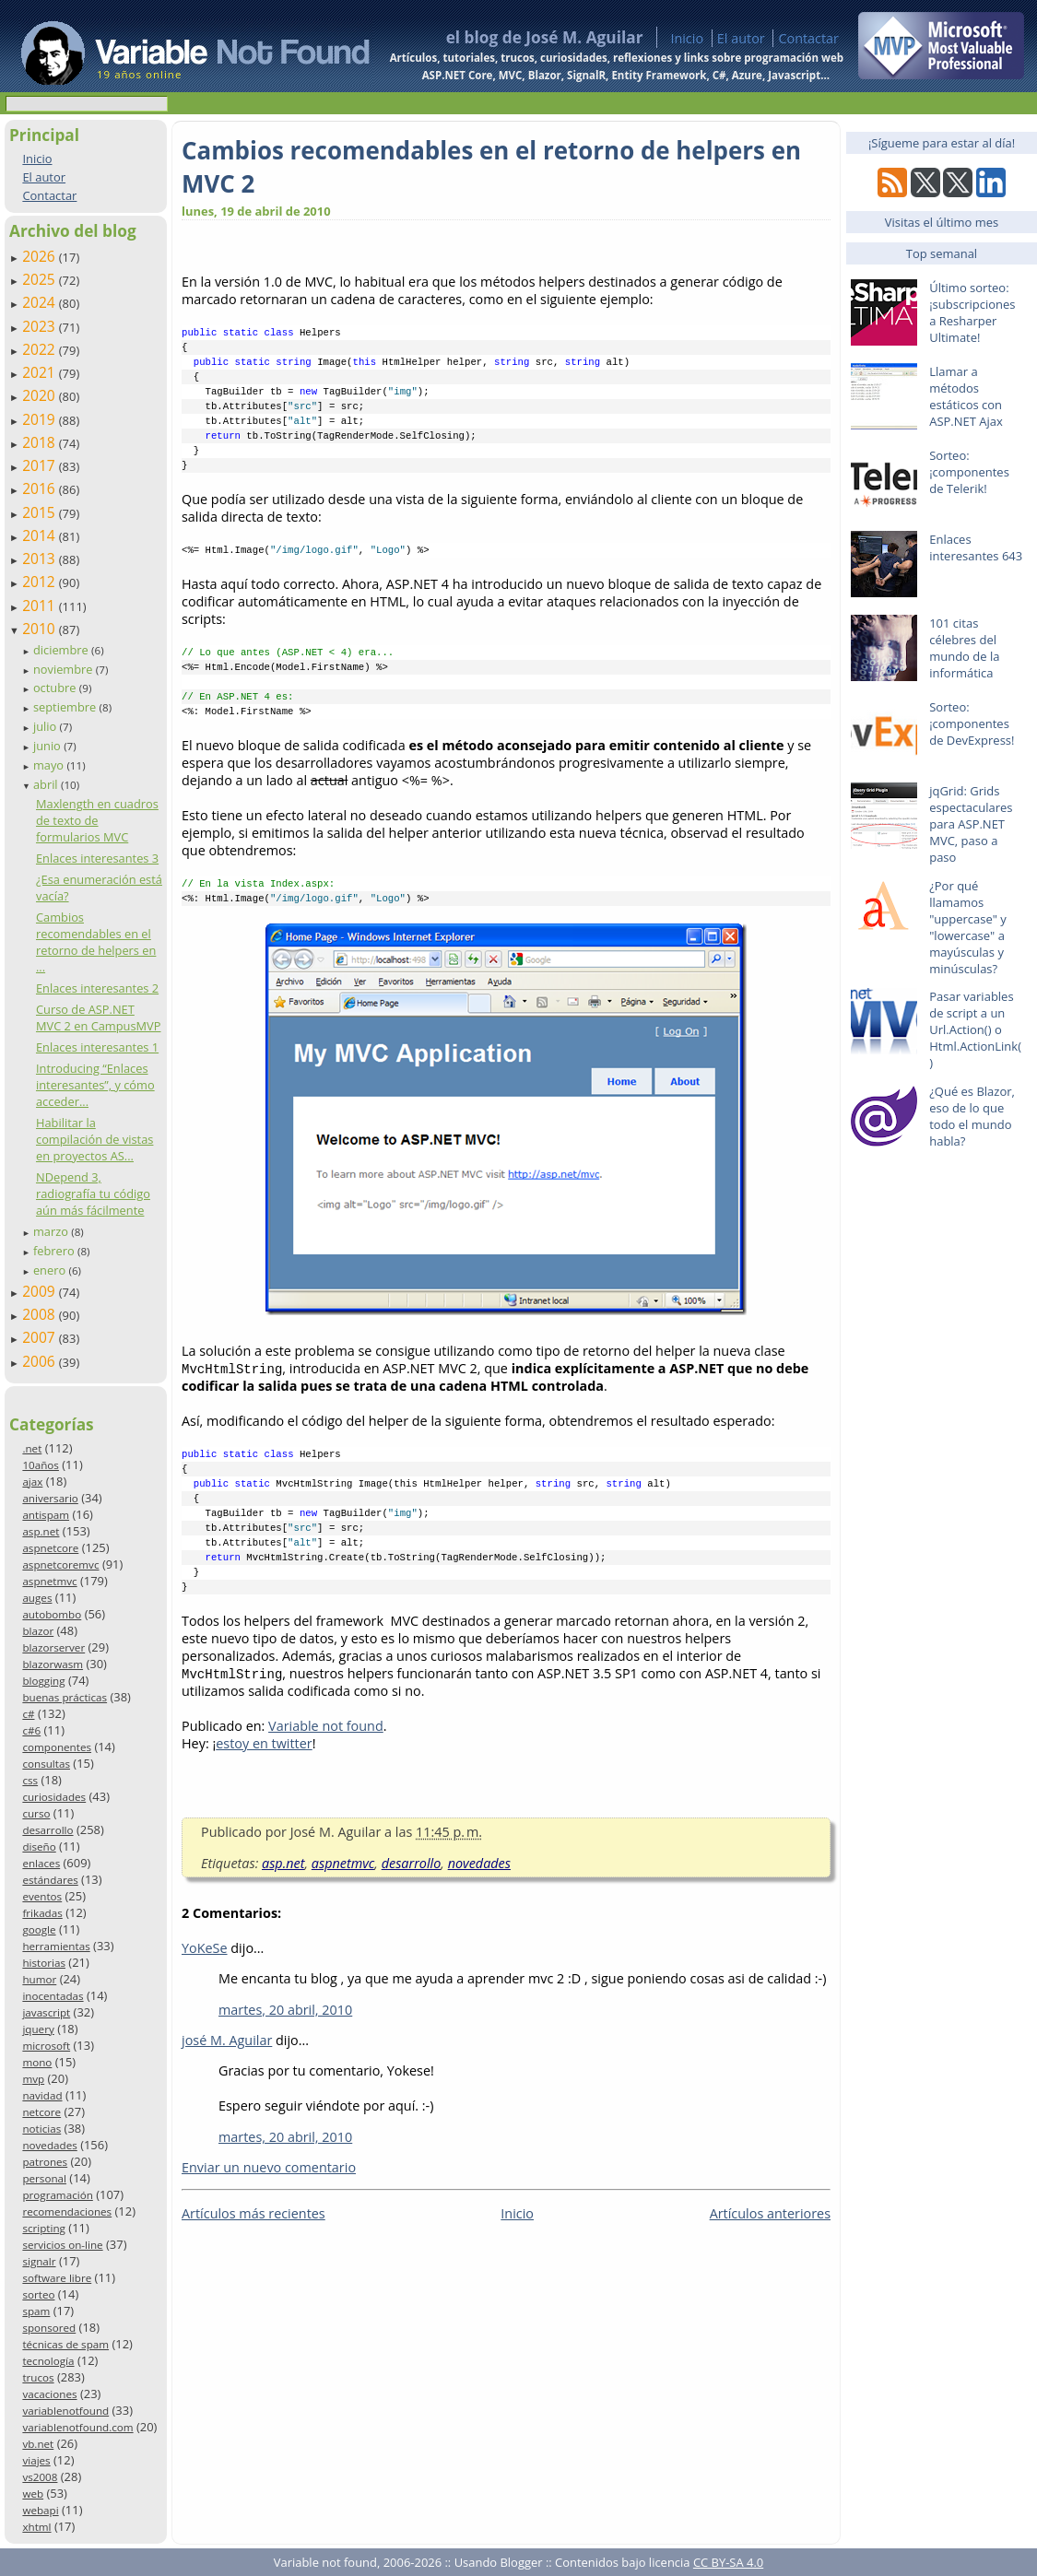  I want to click on Enviar un nuevo comentario, so click(269, 2167).